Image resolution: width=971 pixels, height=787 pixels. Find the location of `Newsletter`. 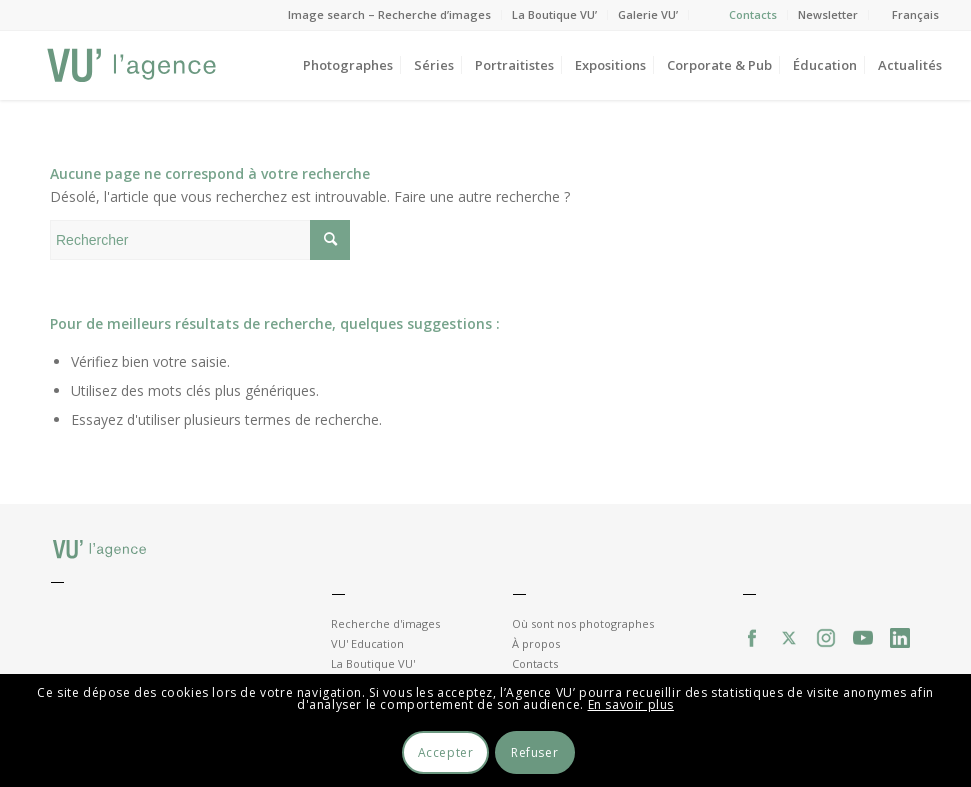

Newsletter is located at coordinates (828, 14).